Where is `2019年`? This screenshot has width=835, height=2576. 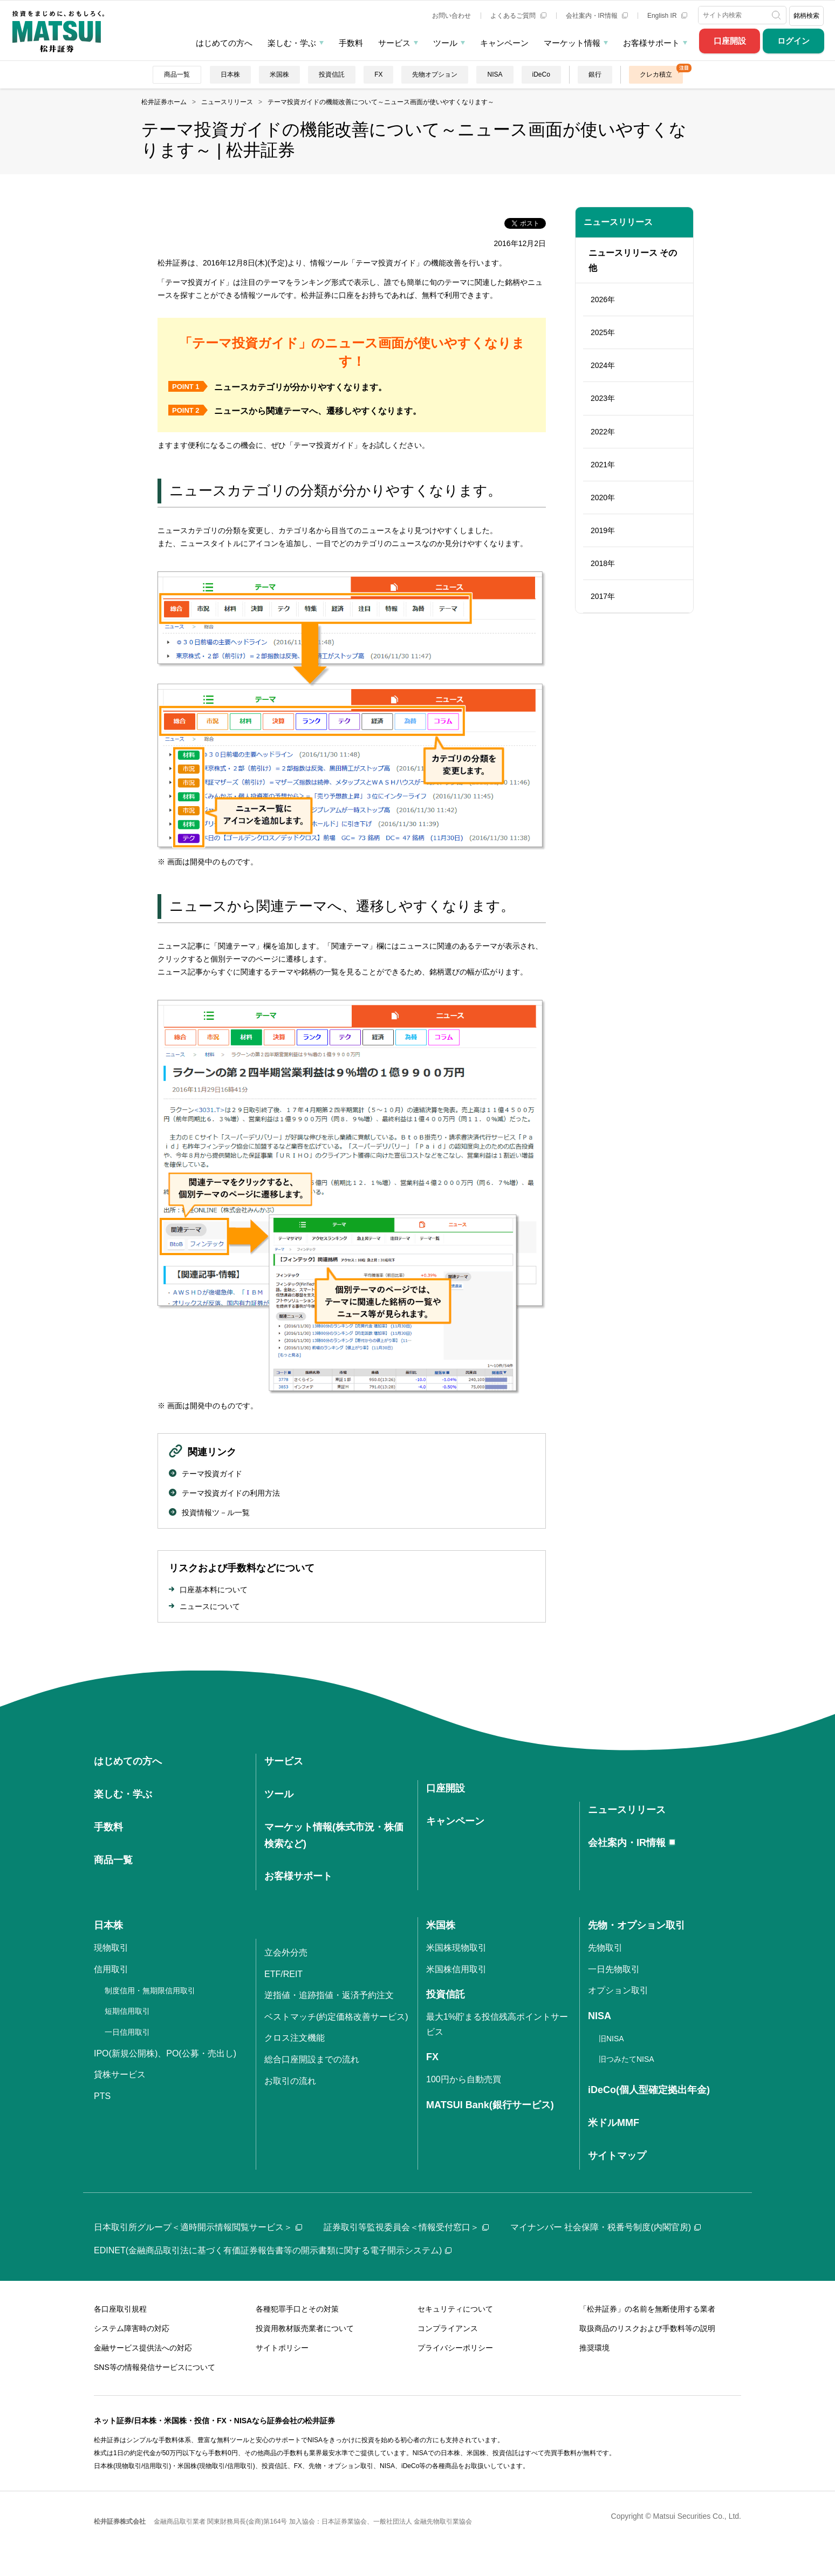
2019年 is located at coordinates (603, 530).